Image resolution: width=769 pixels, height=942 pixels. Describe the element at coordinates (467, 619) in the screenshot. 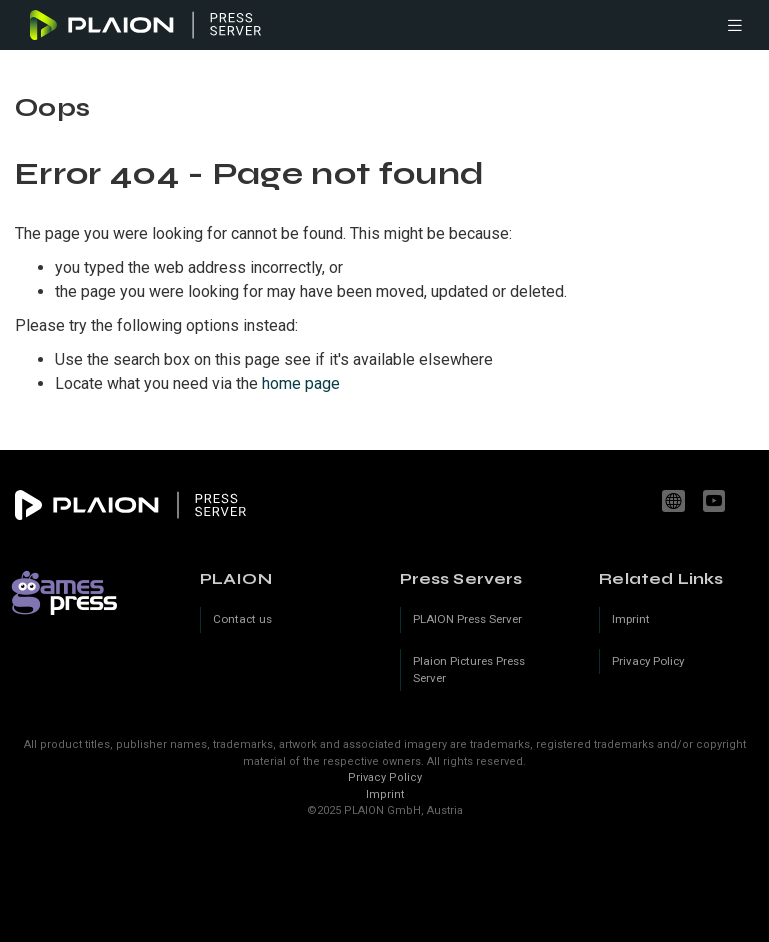

I see `PLAION Press Server` at that location.